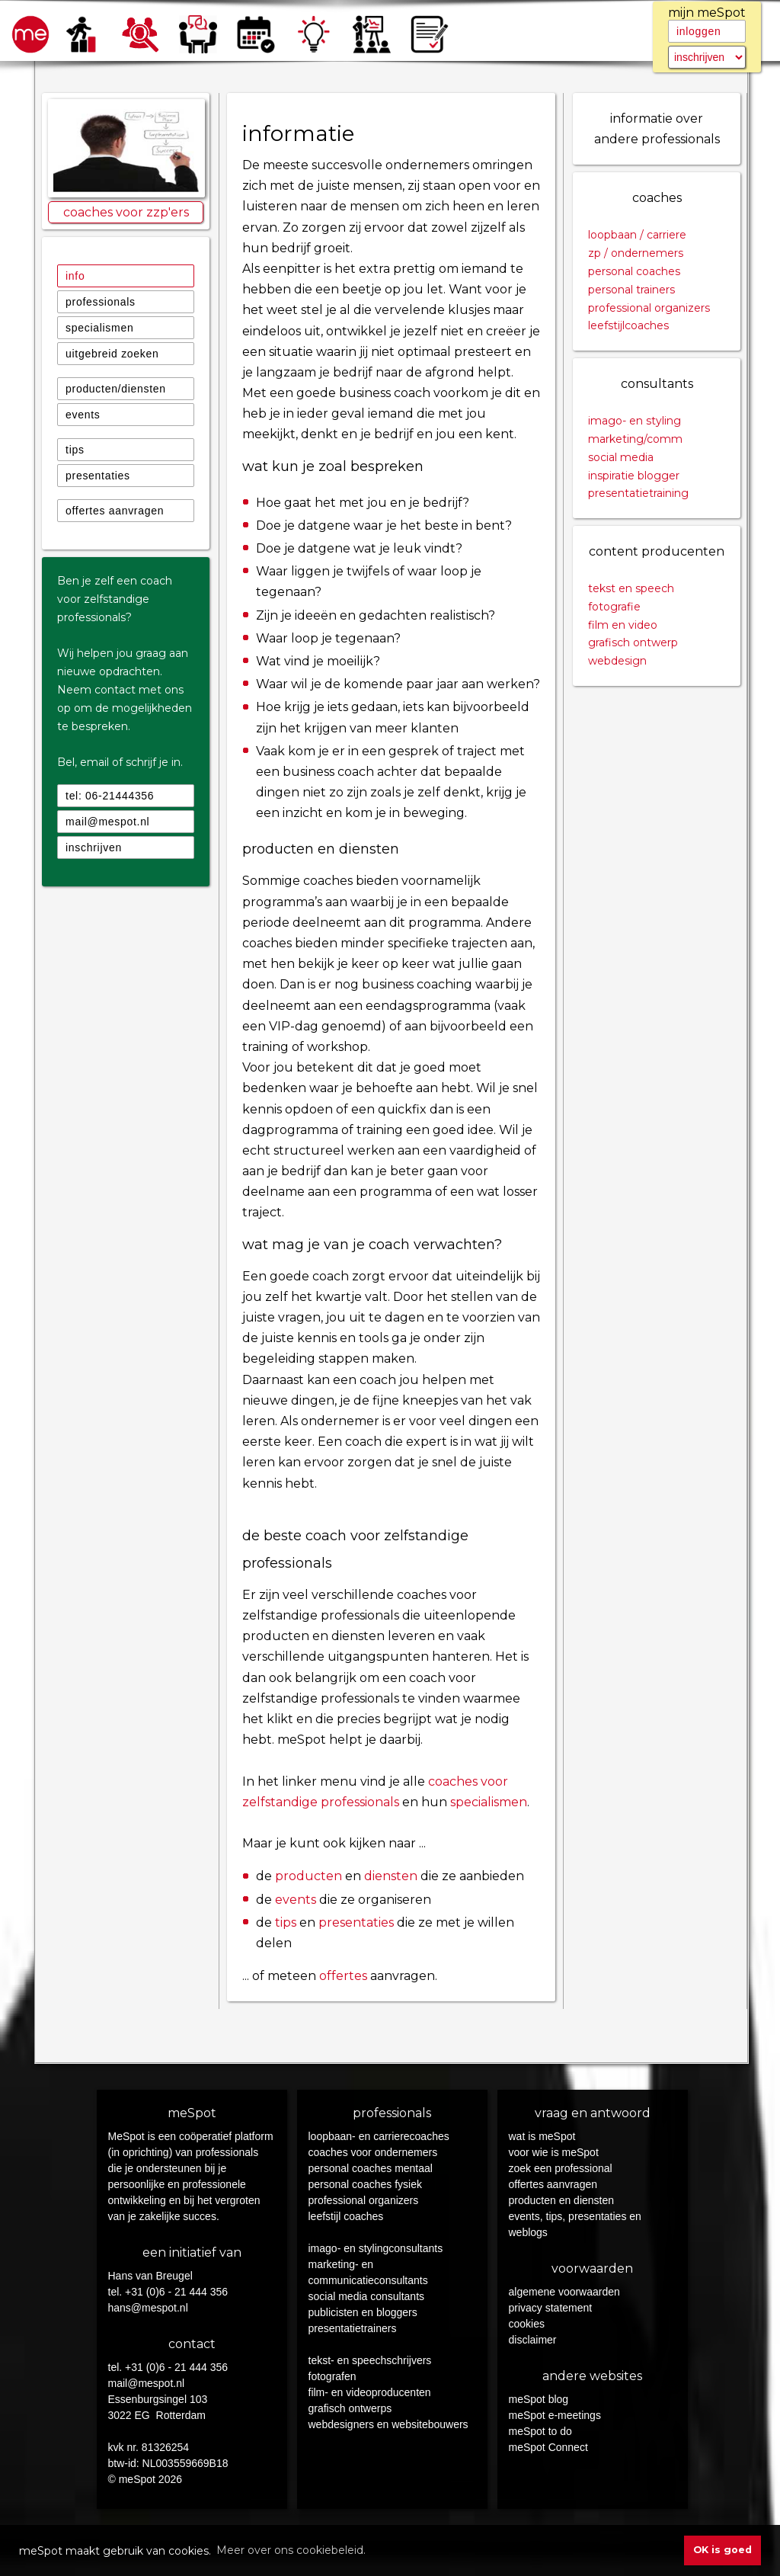 Image resolution: width=780 pixels, height=2576 pixels. I want to click on events, so click(83, 415).